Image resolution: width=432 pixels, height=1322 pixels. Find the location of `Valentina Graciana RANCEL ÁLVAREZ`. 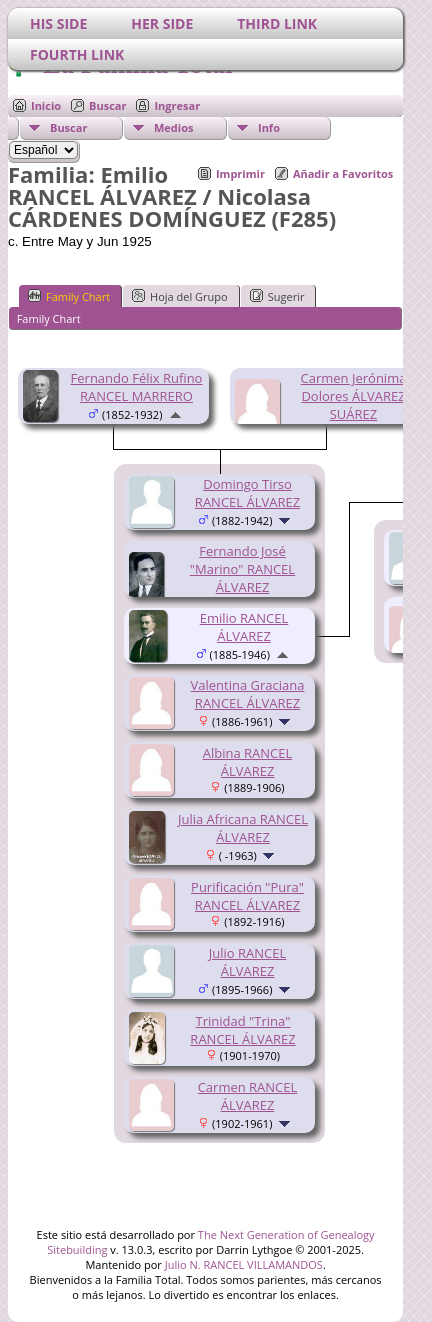

Valentina Graciana RANCEL ÁLVAREZ is located at coordinates (248, 694).